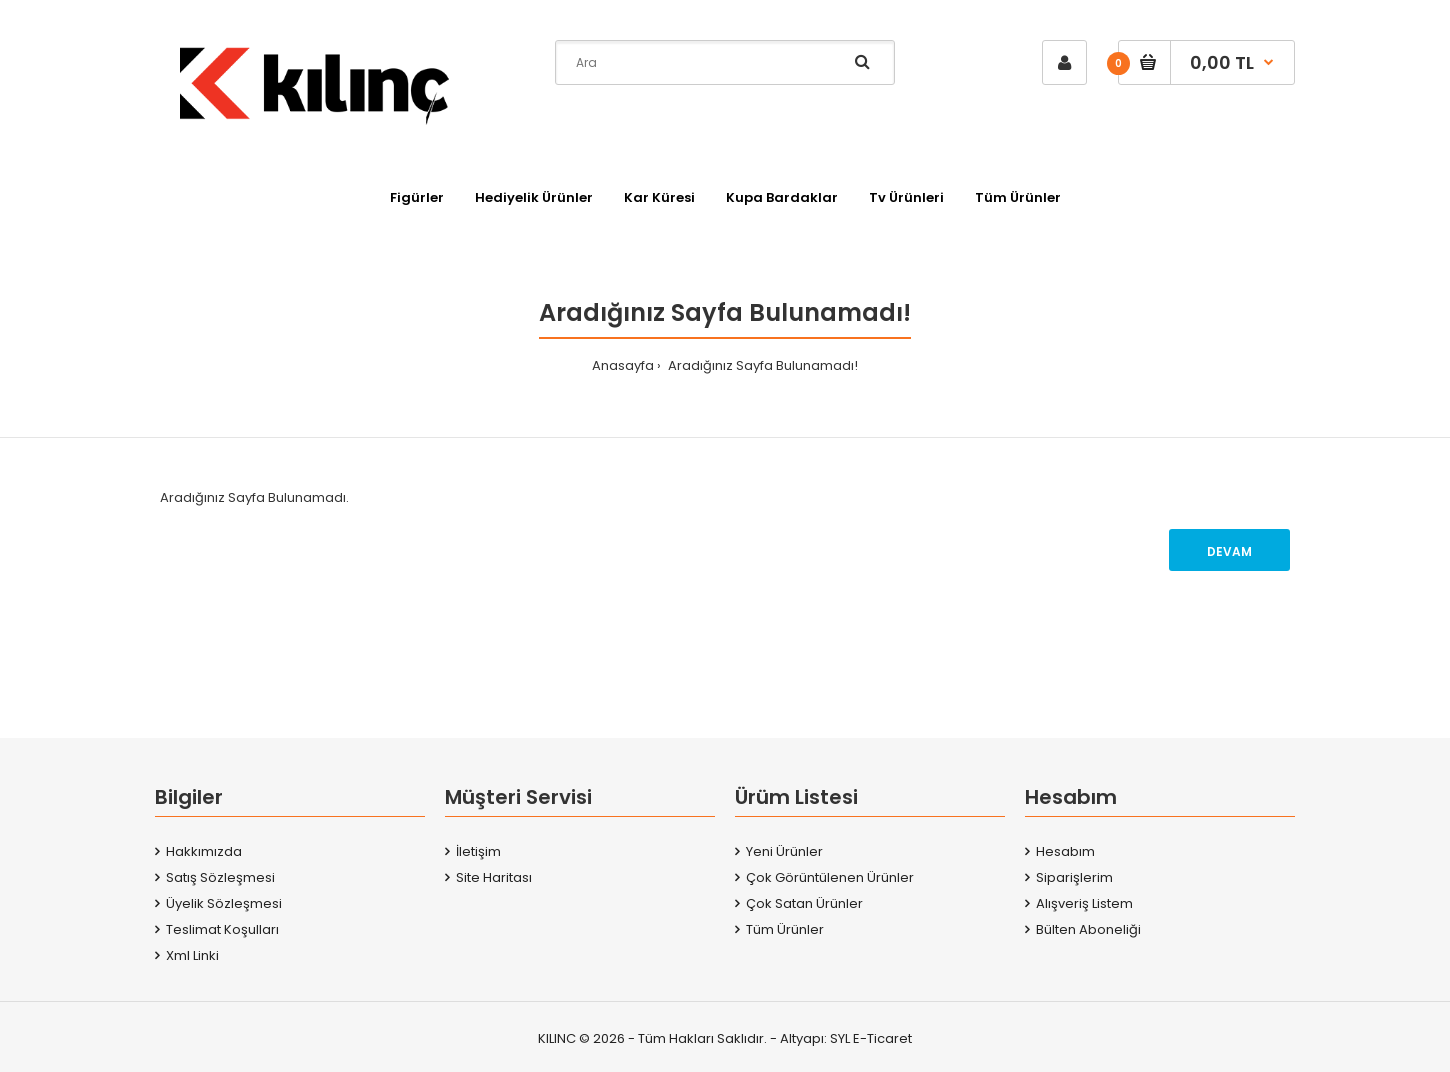 The image size is (1450, 1072). What do you see at coordinates (478, 851) in the screenshot?
I see `İletişim` at bounding box center [478, 851].